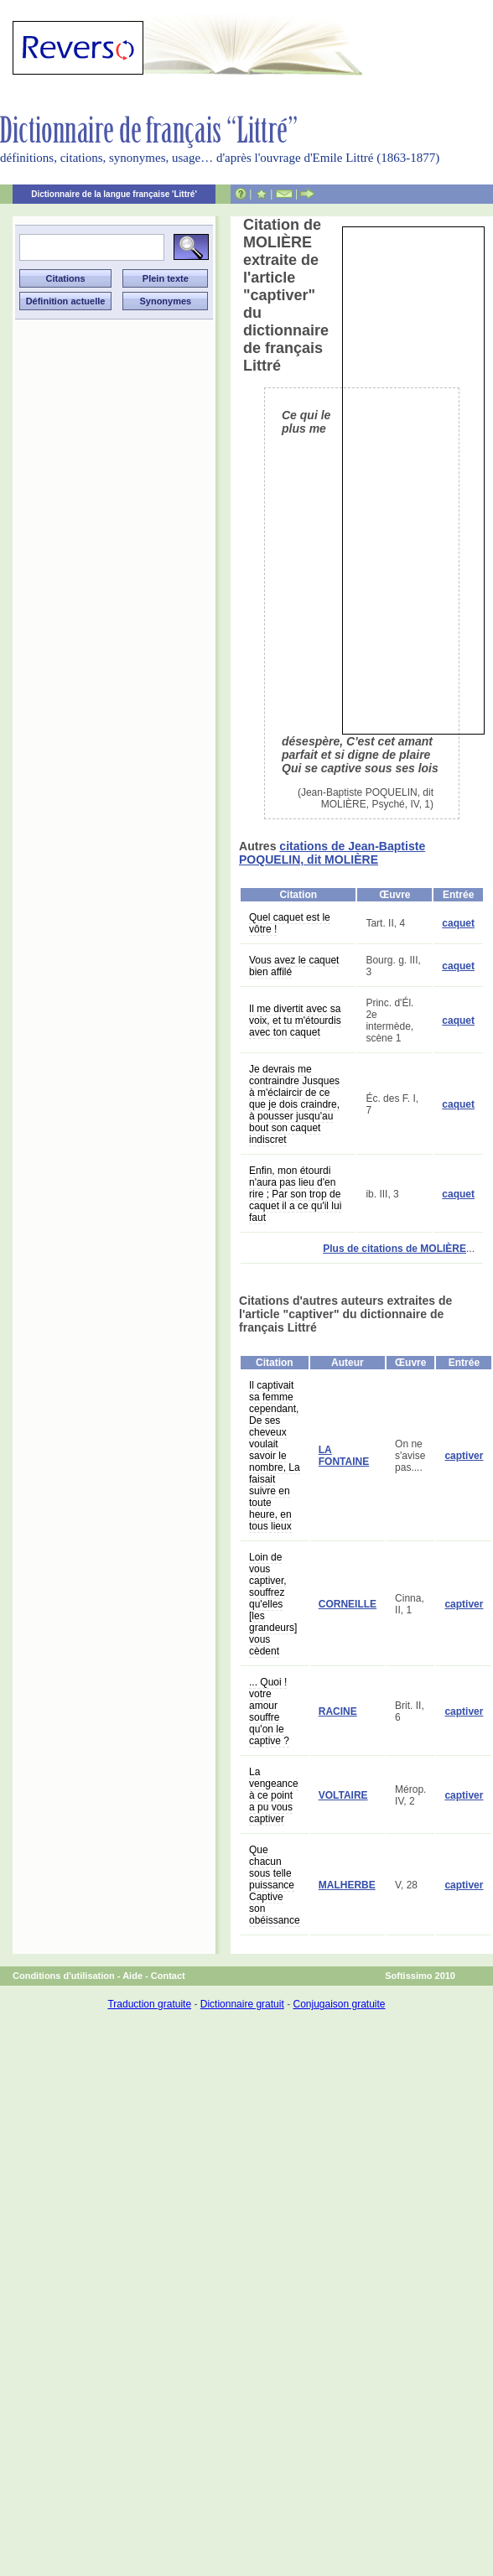 The width and height of the screenshot is (493, 2576). Describe the element at coordinates (458, 923) in the screenshot. I see `caquet` at that location.